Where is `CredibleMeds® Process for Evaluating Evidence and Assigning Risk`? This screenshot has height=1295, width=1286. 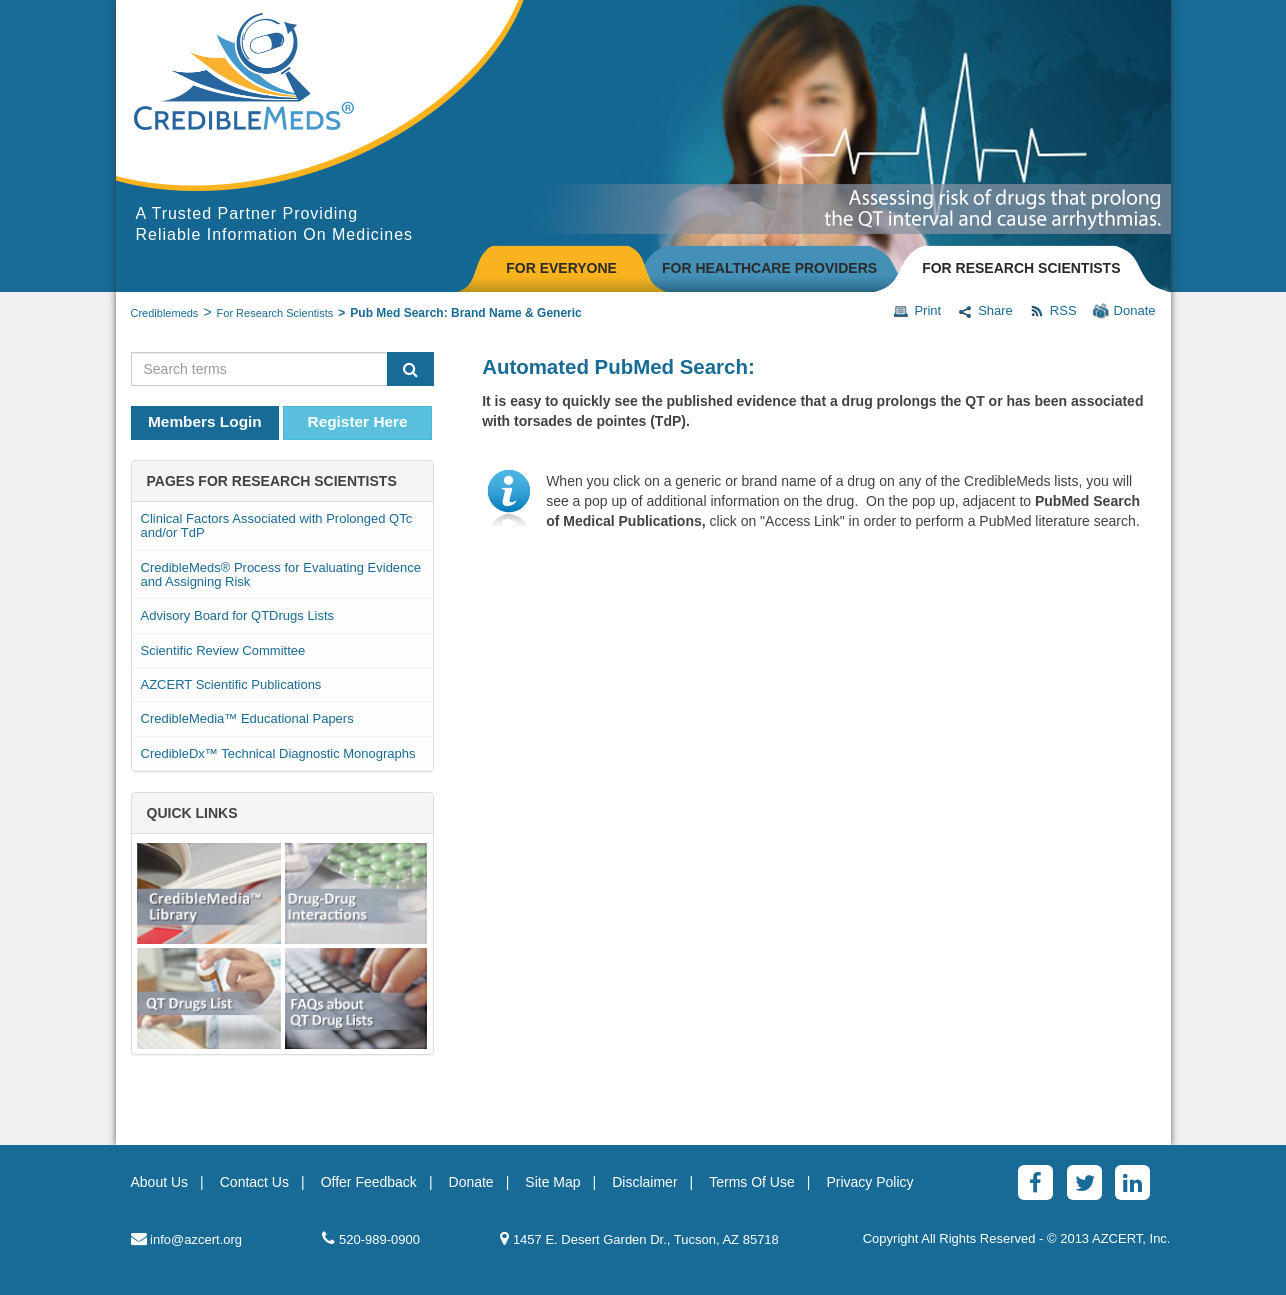 CredibleMeds® Process for Evaluating Evidence and Assigning Risk is located at coordinates (281, 574).